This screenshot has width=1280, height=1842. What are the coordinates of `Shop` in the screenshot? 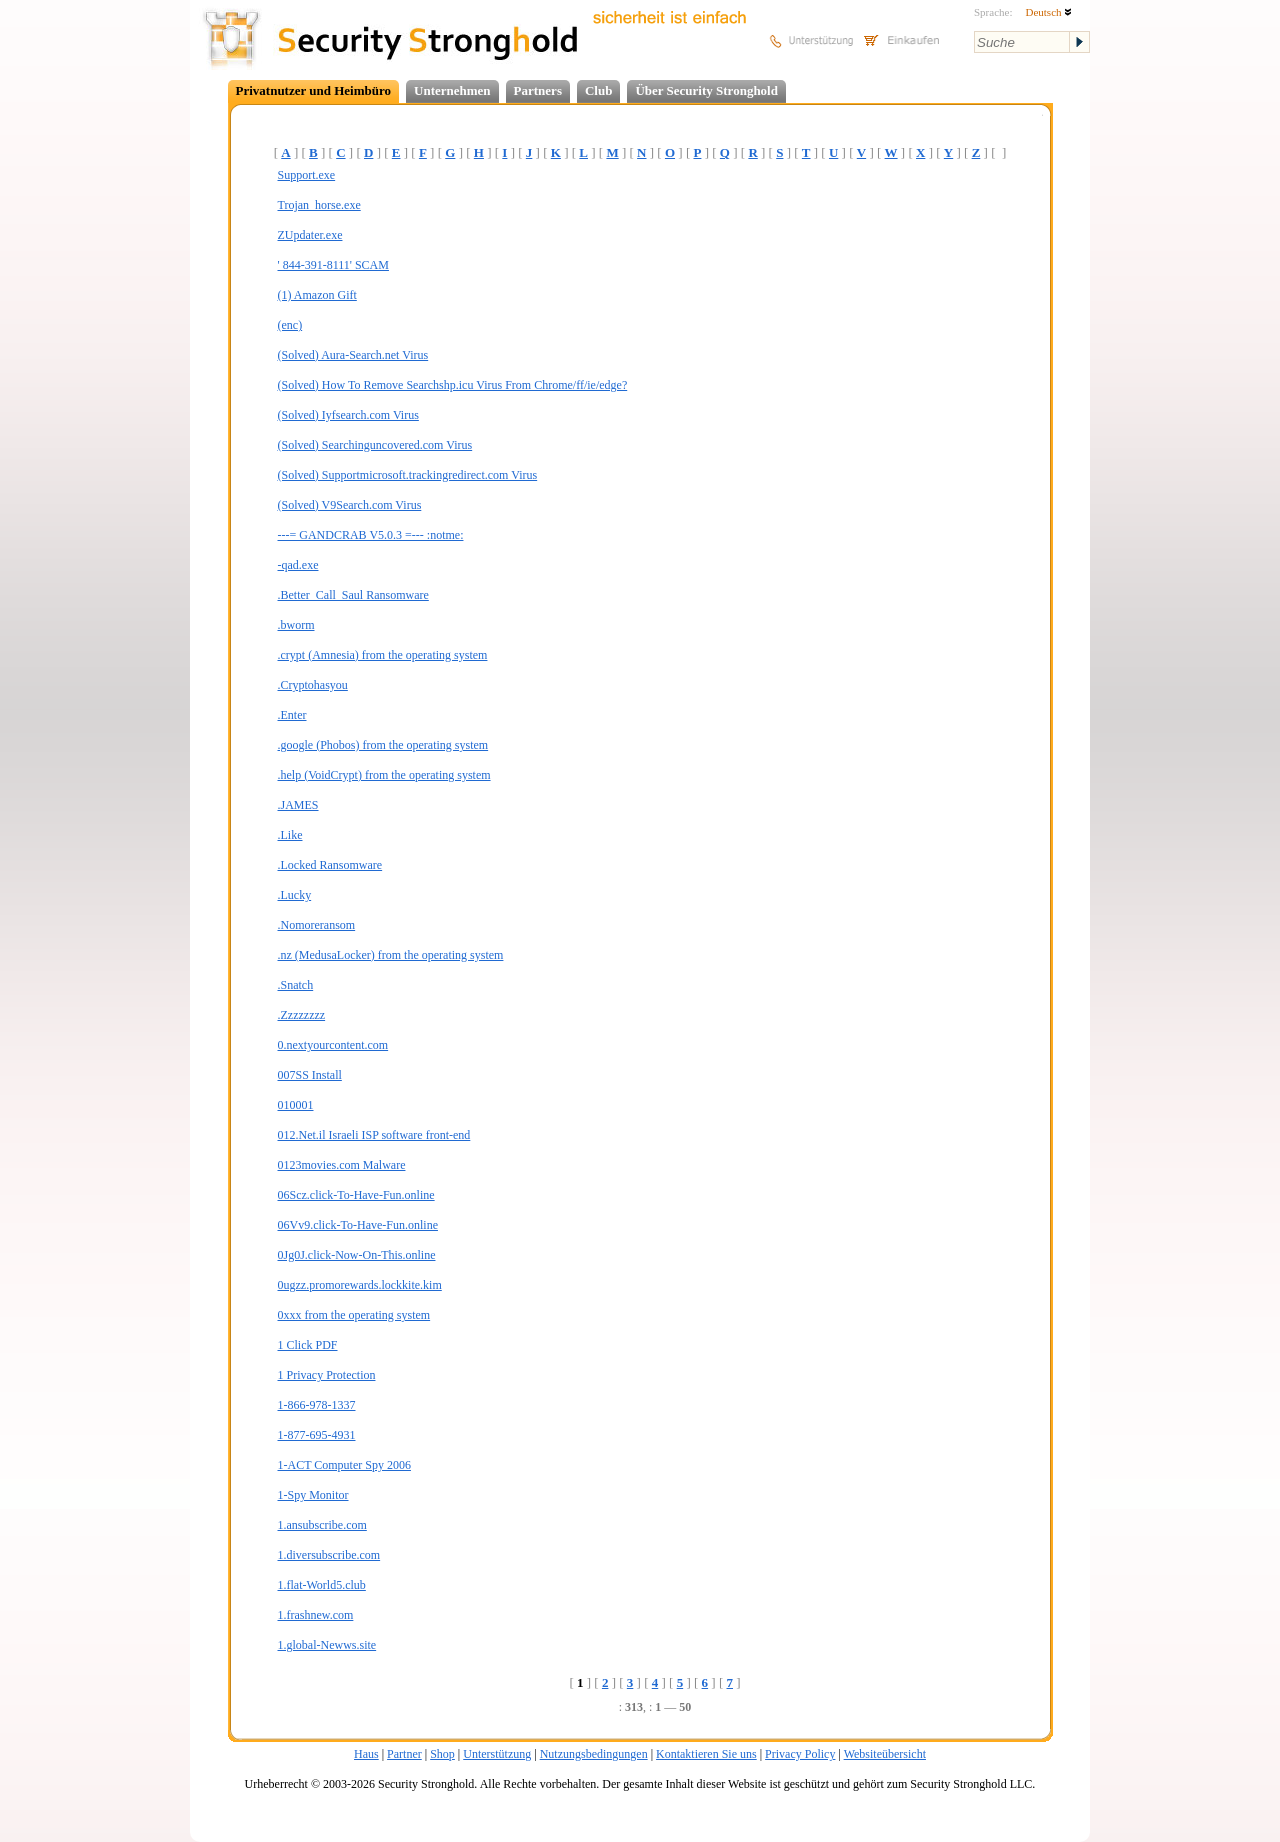 It's located at (442, 1754).